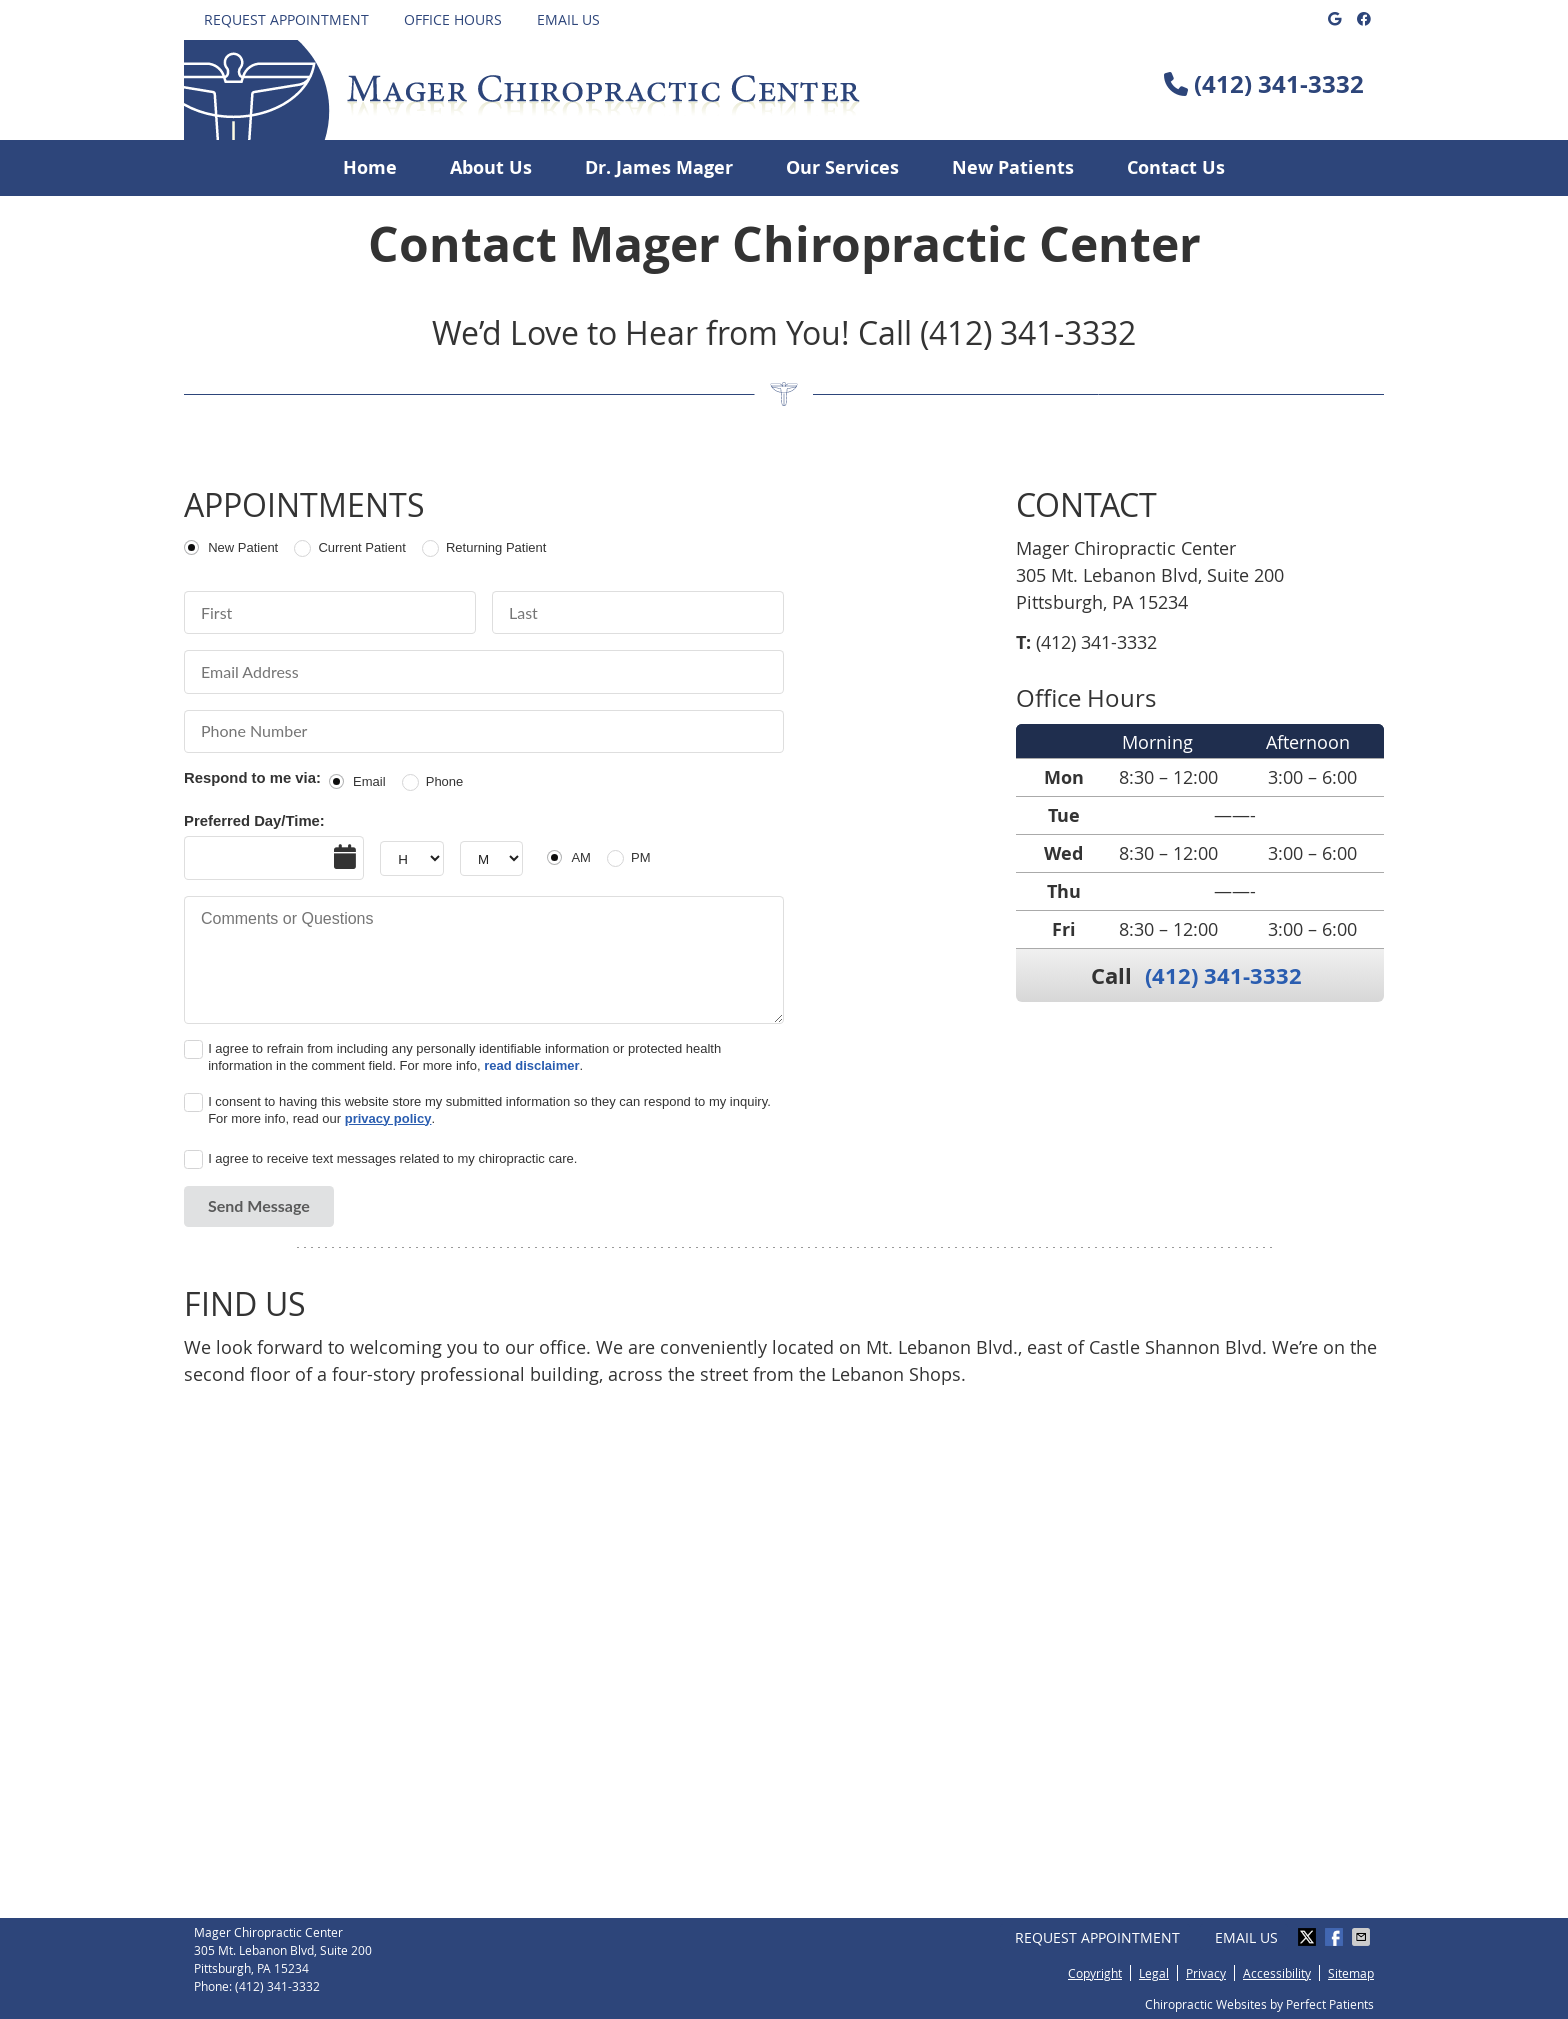 The height and width of the screenshot is (2019, 1568). What do you see at coordinates (1336, 1937) in the screenshot?
I see `Share on Facebook` at bounding box center [1336, 1937].